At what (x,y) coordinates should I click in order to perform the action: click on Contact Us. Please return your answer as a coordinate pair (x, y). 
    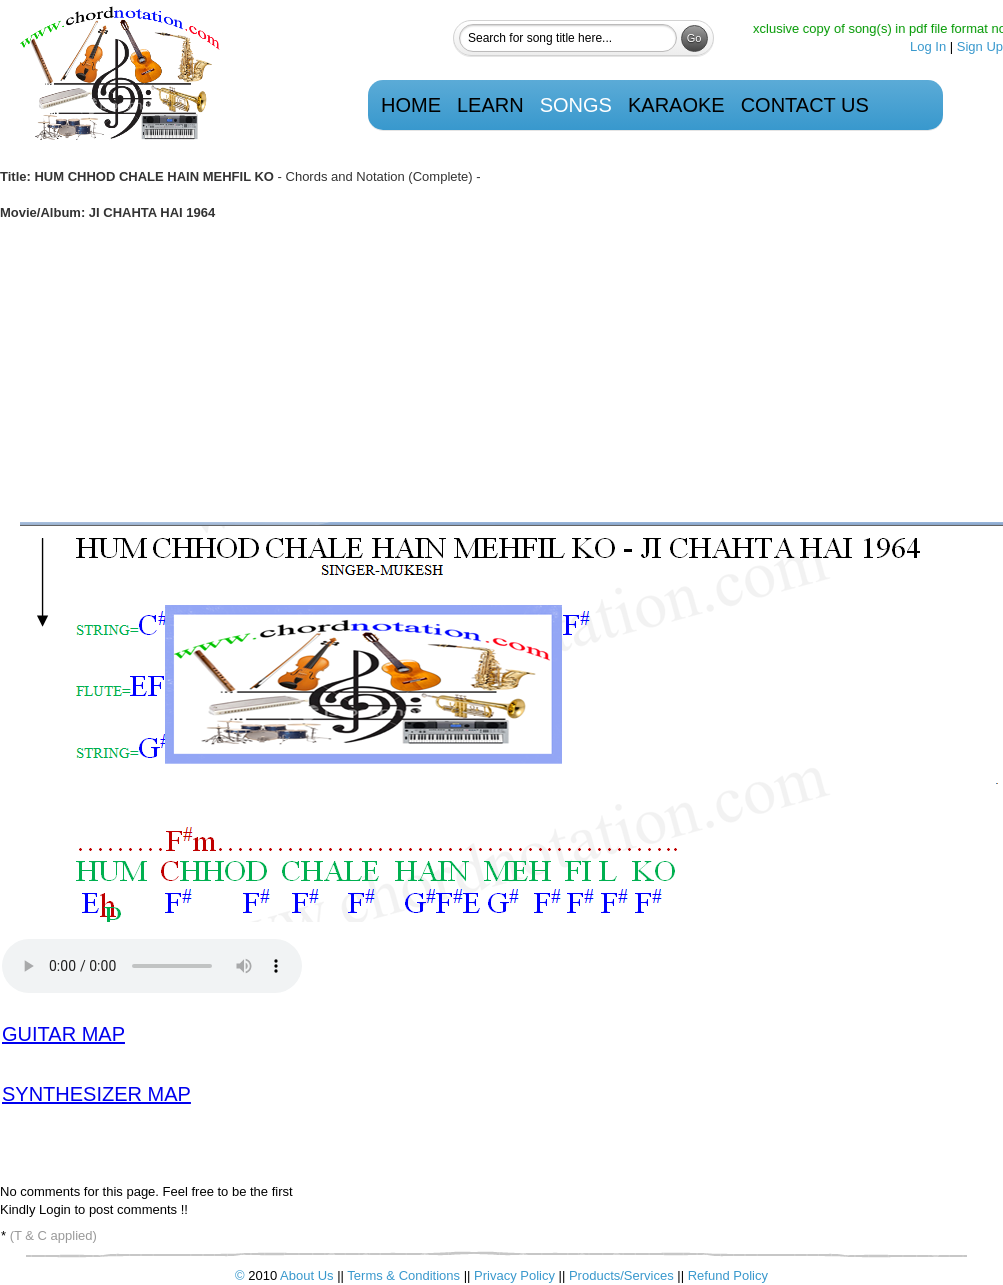
    Looking at the image, I should click on (805, 105).